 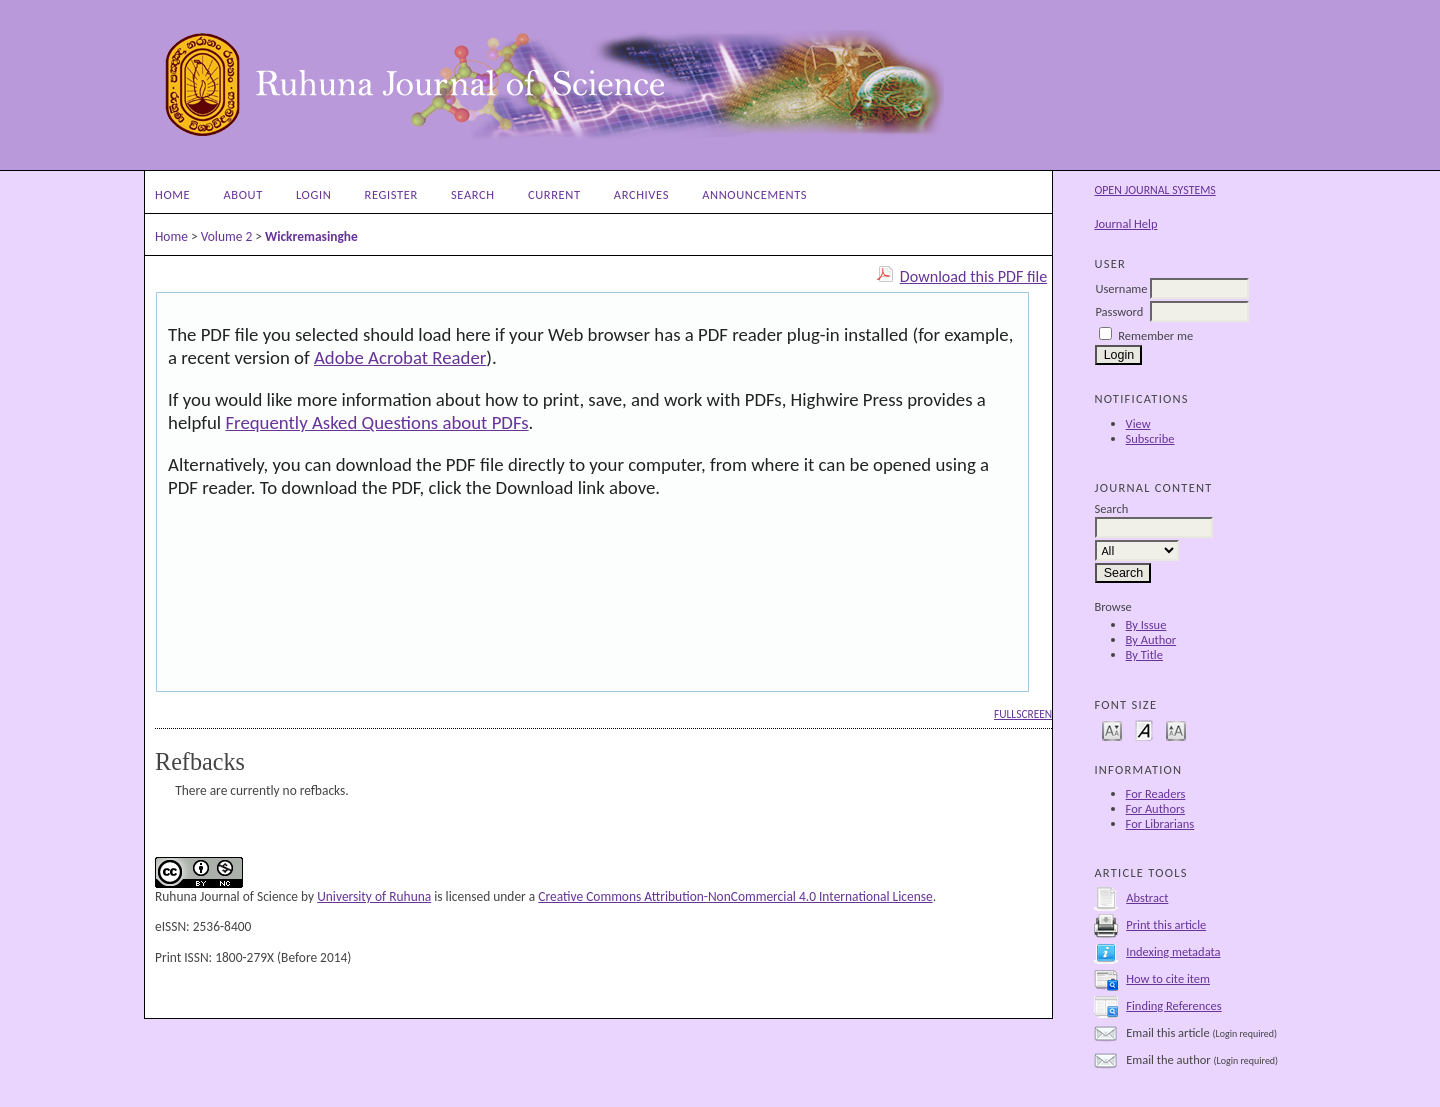 I want to click on For Readers, so click(x=1156, y=793).